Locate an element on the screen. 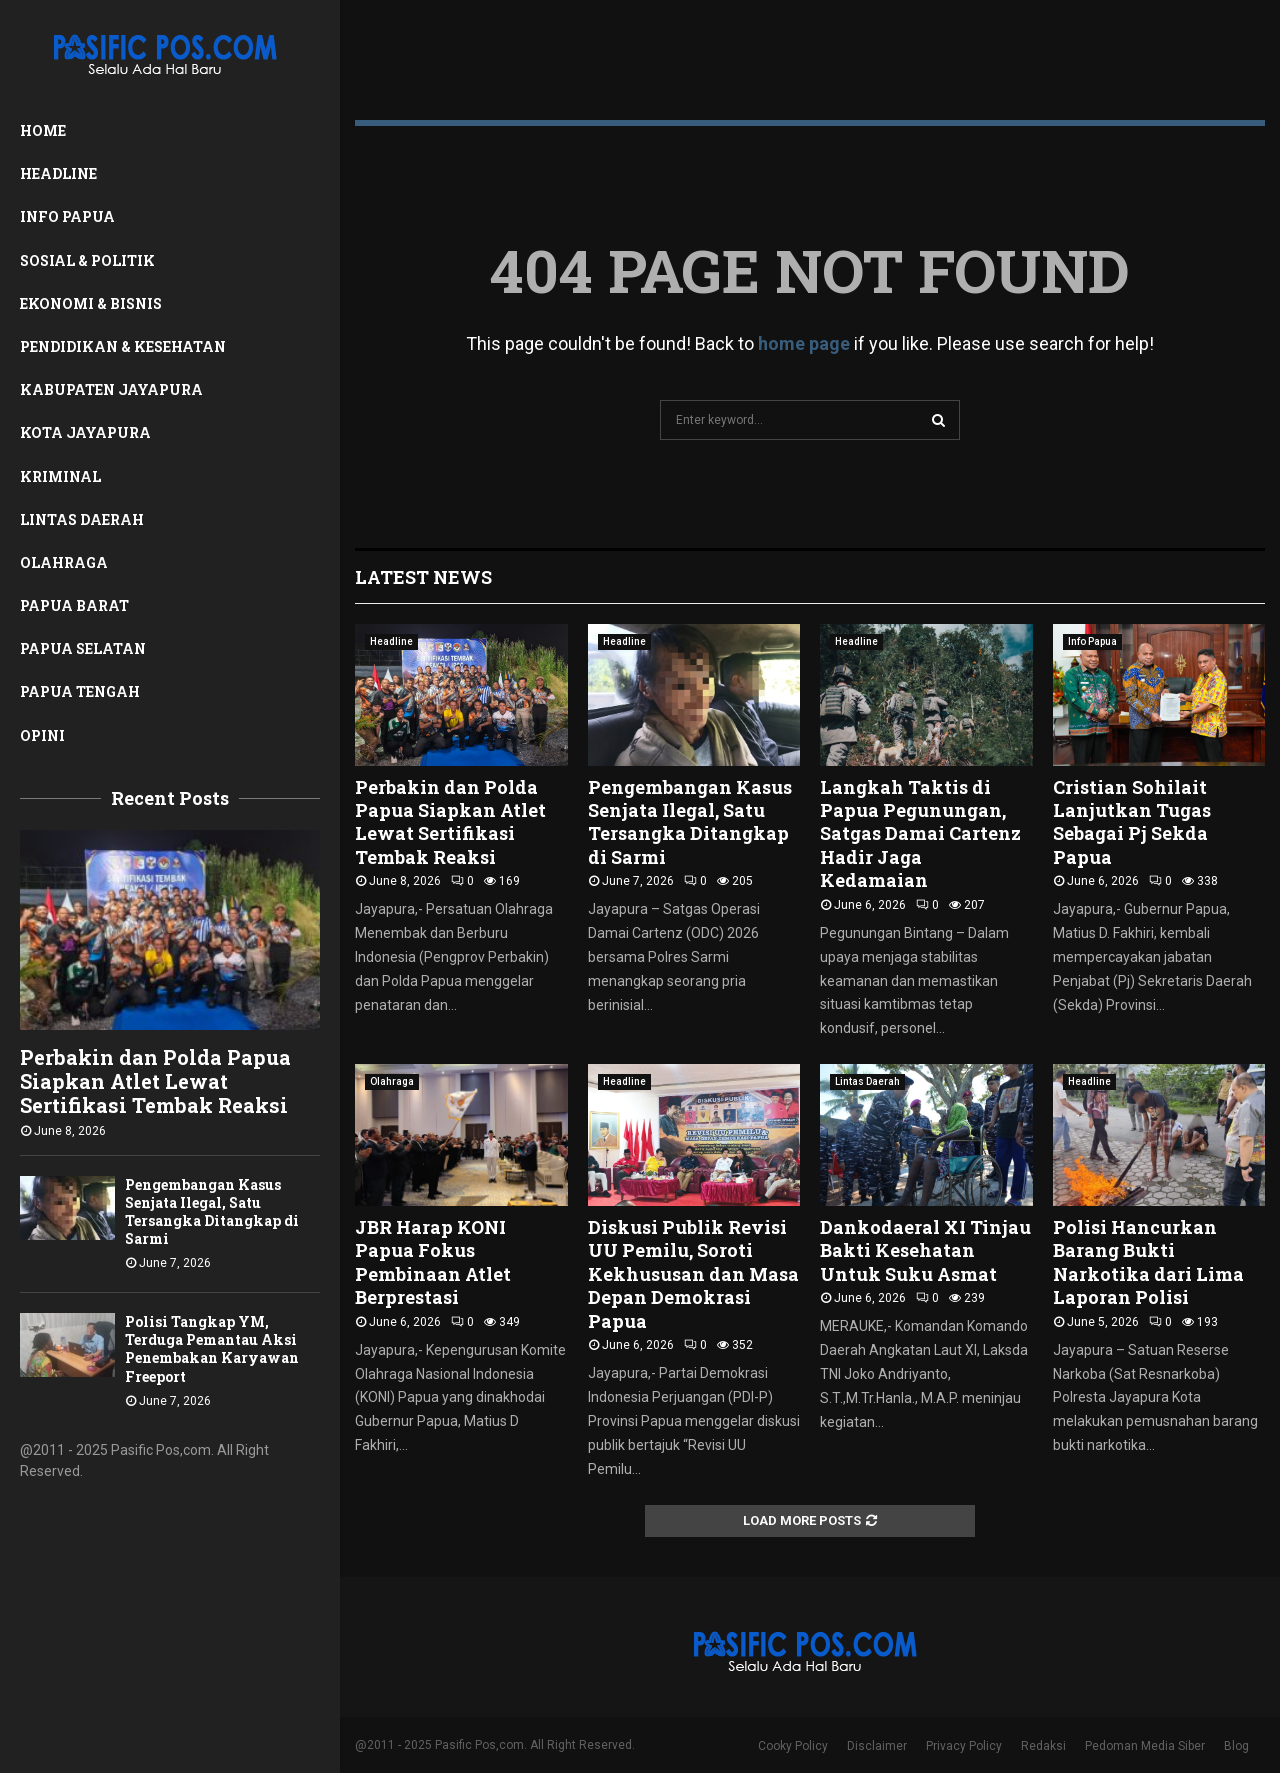 The height and width of the screenshot is (1773, 1280). Blog is located at coordinates (1236, 1746).